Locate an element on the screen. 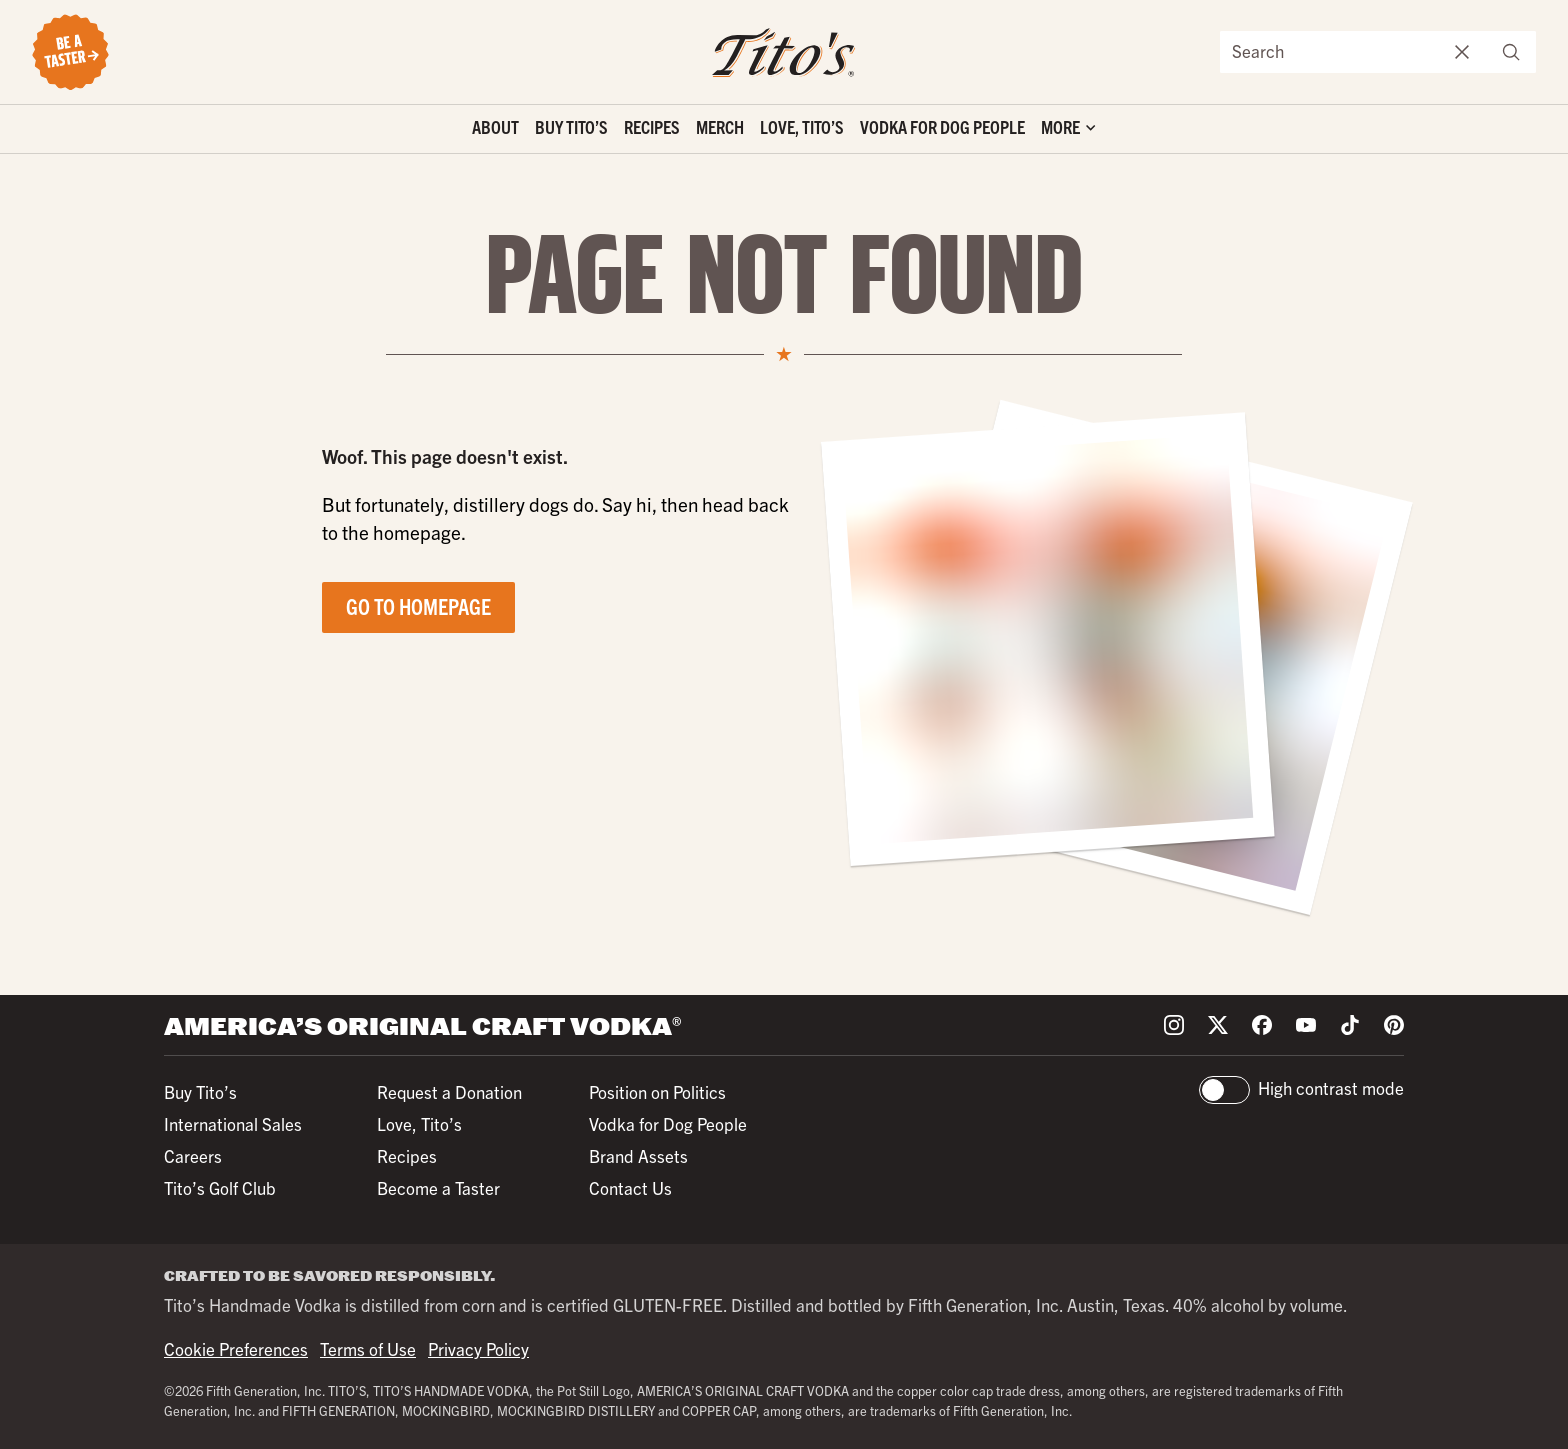 Image resolution: width=1568 pixels, height=1449 pixels. Cookie Preferences is located at coordinates (236, 1348).